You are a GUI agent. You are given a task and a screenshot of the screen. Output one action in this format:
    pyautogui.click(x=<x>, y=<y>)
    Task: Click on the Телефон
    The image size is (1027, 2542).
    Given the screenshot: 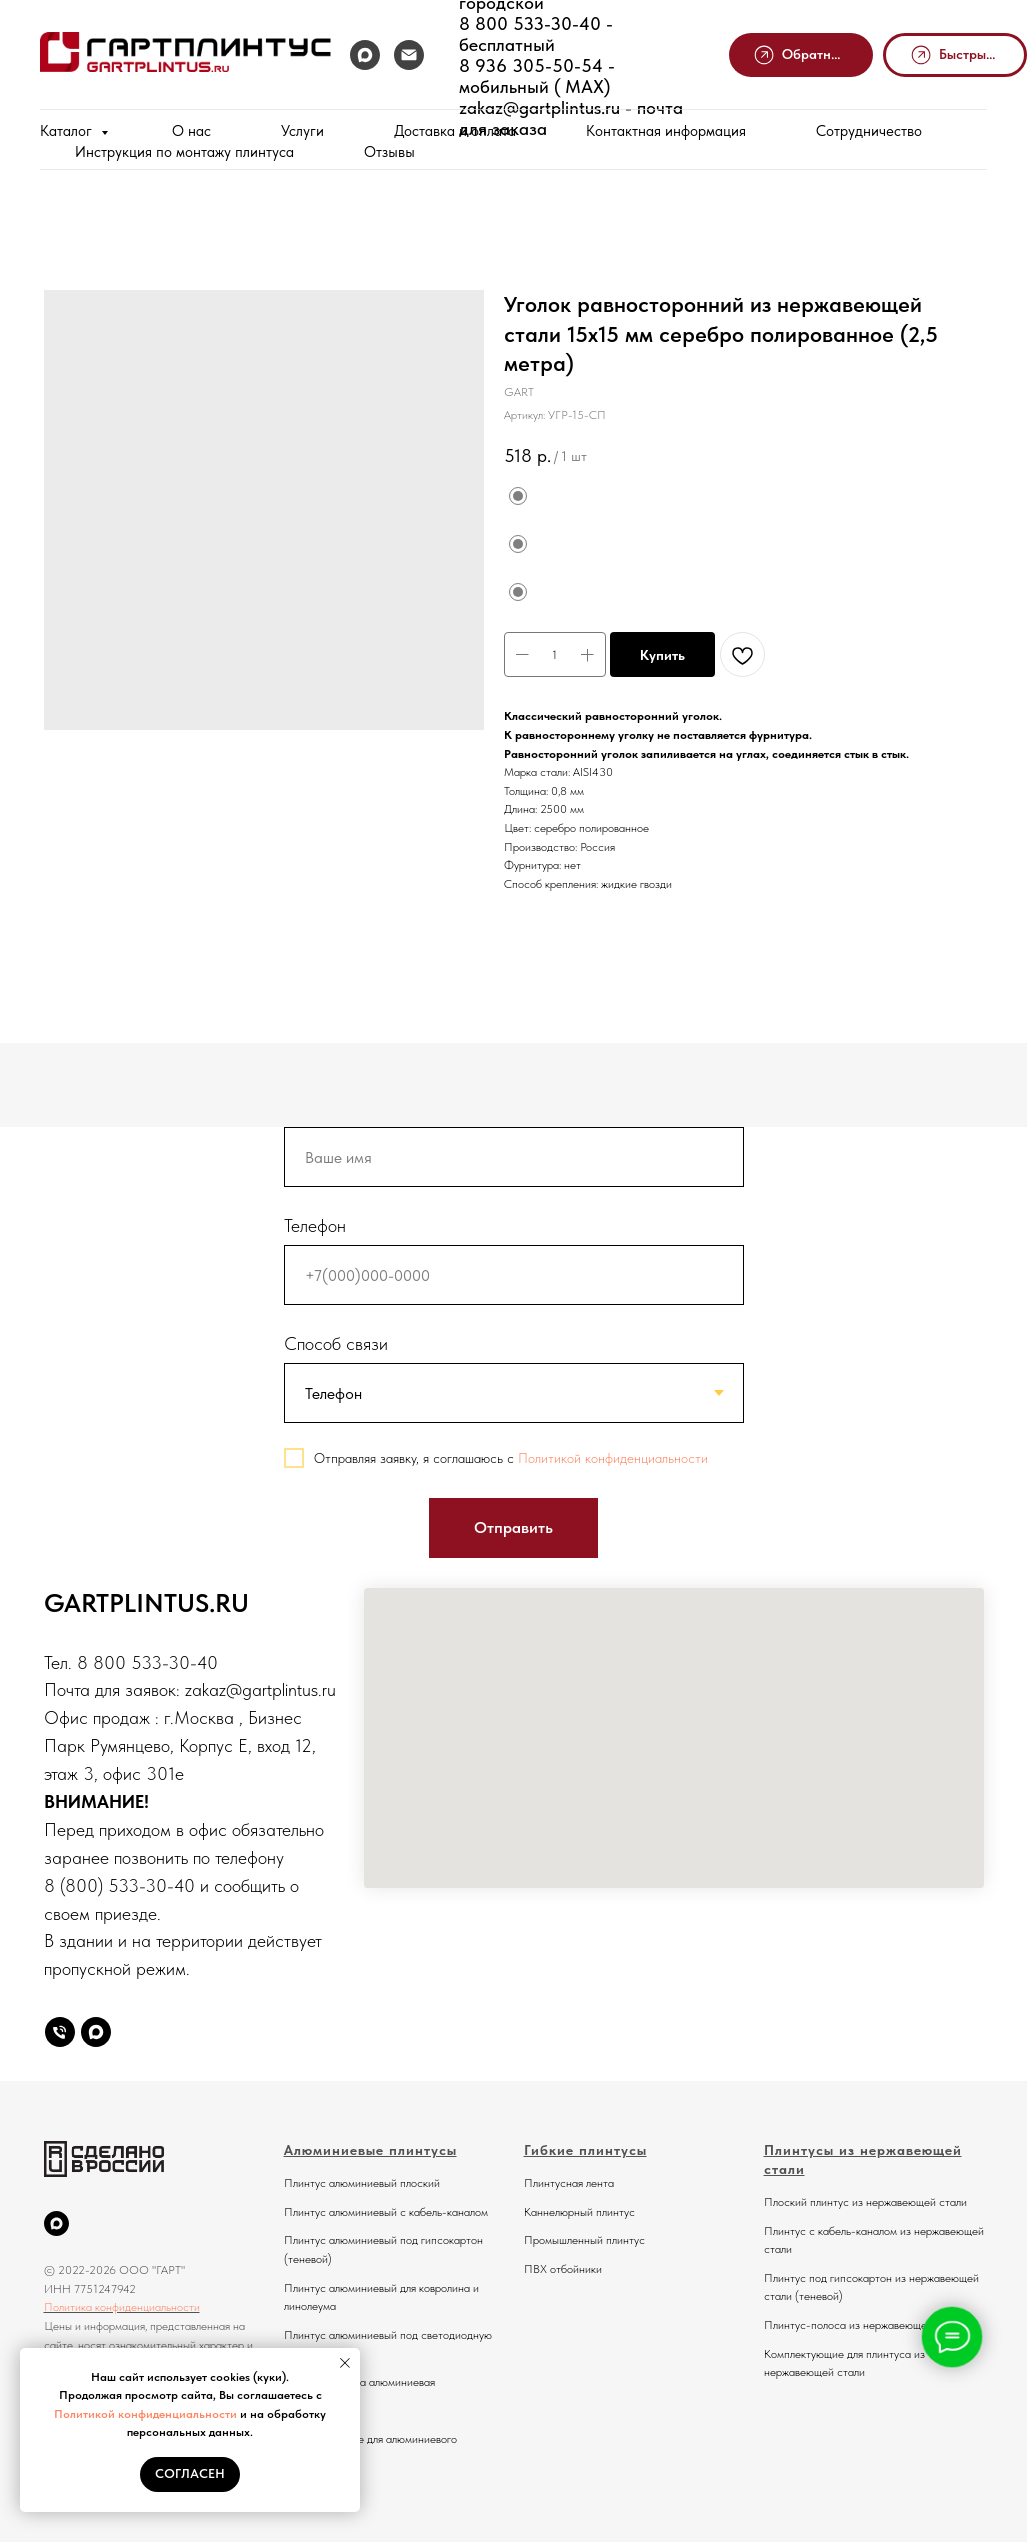 What is the action you would take?
    pyautogui.click(x=315, y=1225)
    